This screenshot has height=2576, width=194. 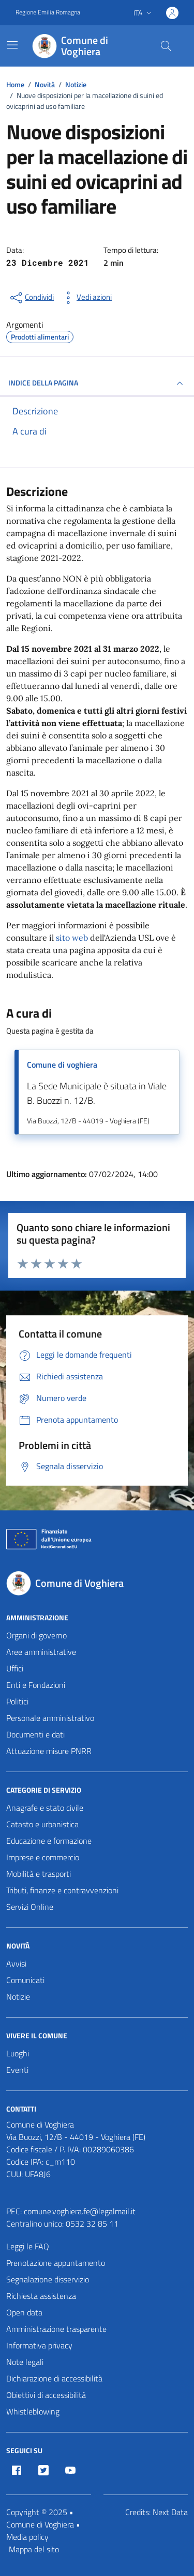 I want to click on comune.voghiera.fe@legalmail.it, so click(x=80, y=2211).